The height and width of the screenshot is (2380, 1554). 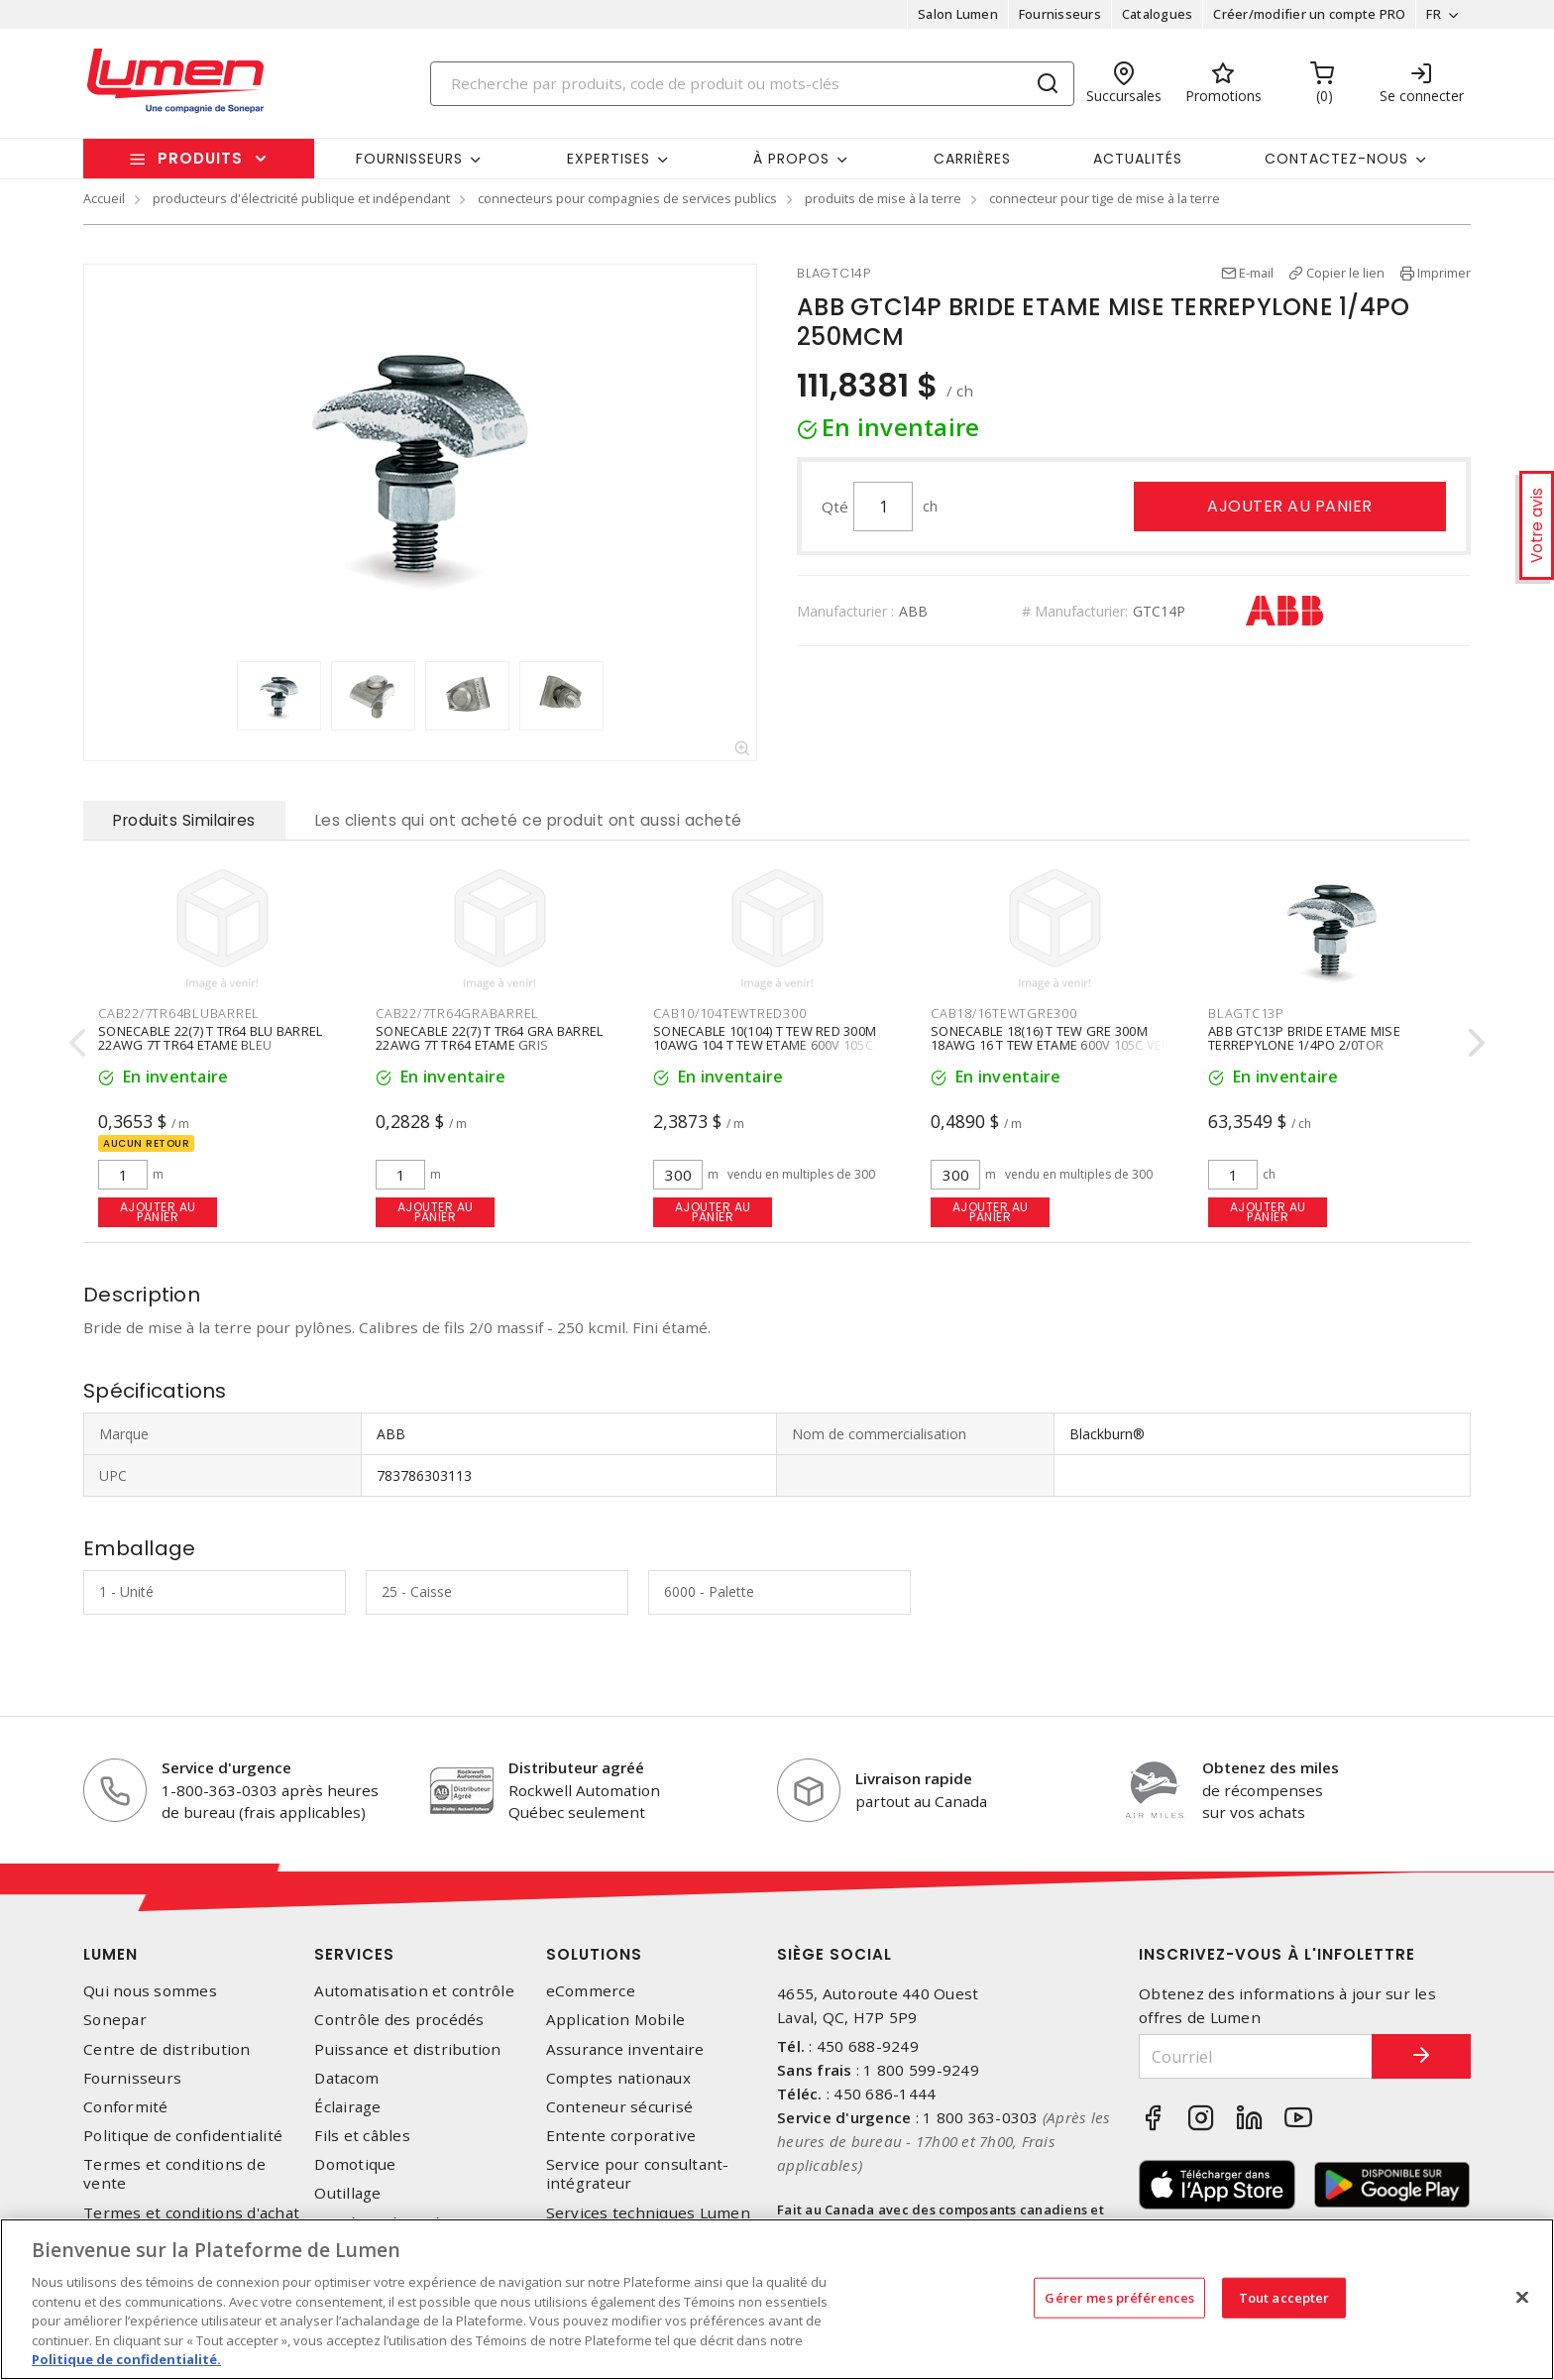 I want to click on Carrières, so click(x=972, y=159).